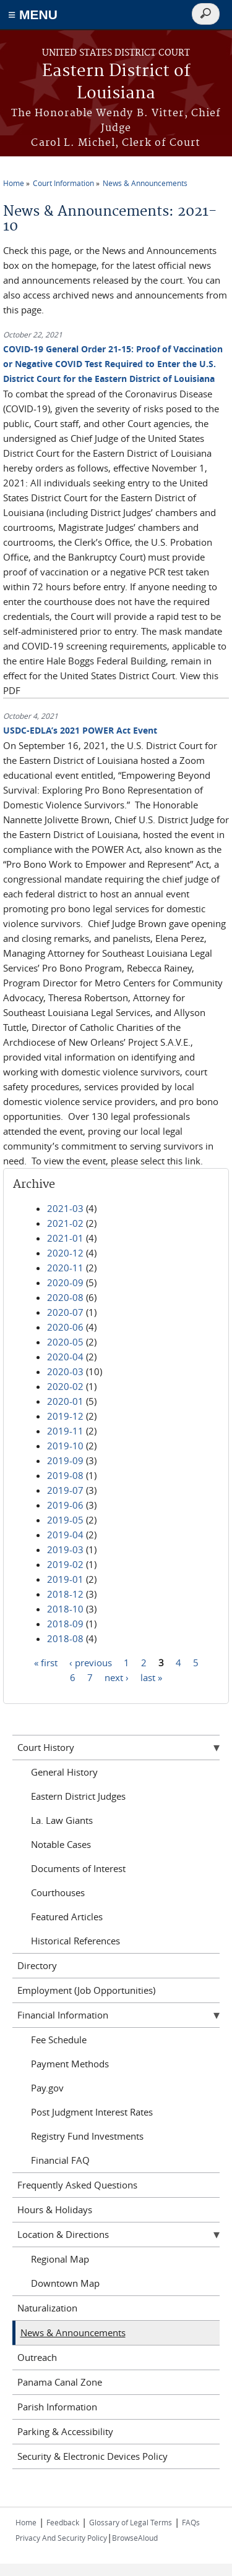 The height and width of the screenshot is (2576, 232). Describe the element at coordinates (45, 1747) in the screenshot. I see `Court History` at that location.